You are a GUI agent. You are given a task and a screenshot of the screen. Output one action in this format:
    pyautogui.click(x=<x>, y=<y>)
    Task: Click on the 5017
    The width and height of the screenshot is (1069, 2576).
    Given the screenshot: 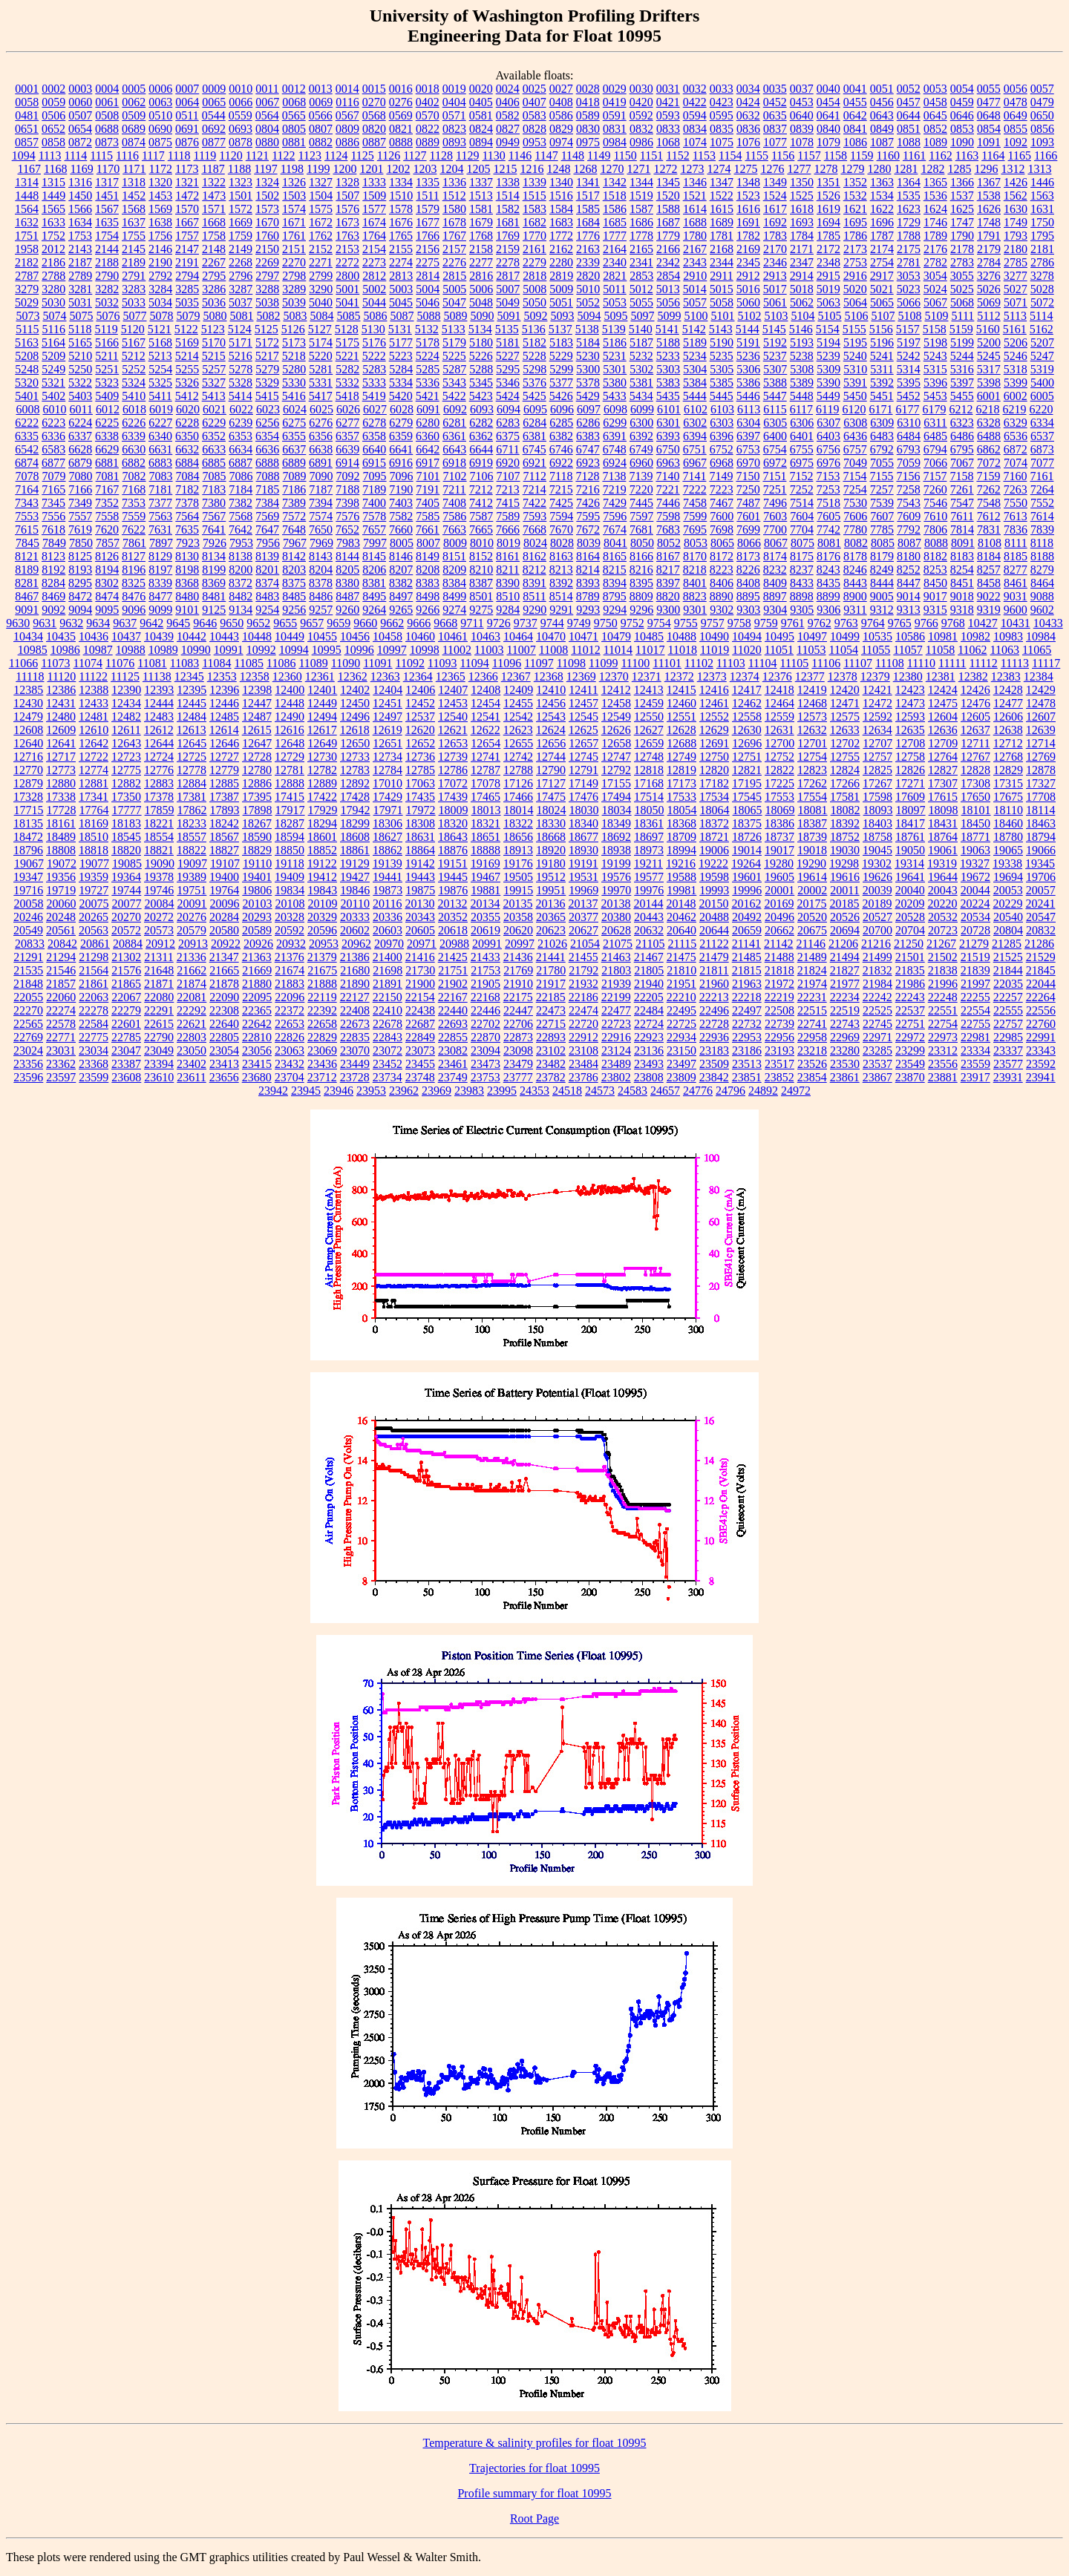 What is the action you would take?
    pyautogui.click(x=775, y=289)
    